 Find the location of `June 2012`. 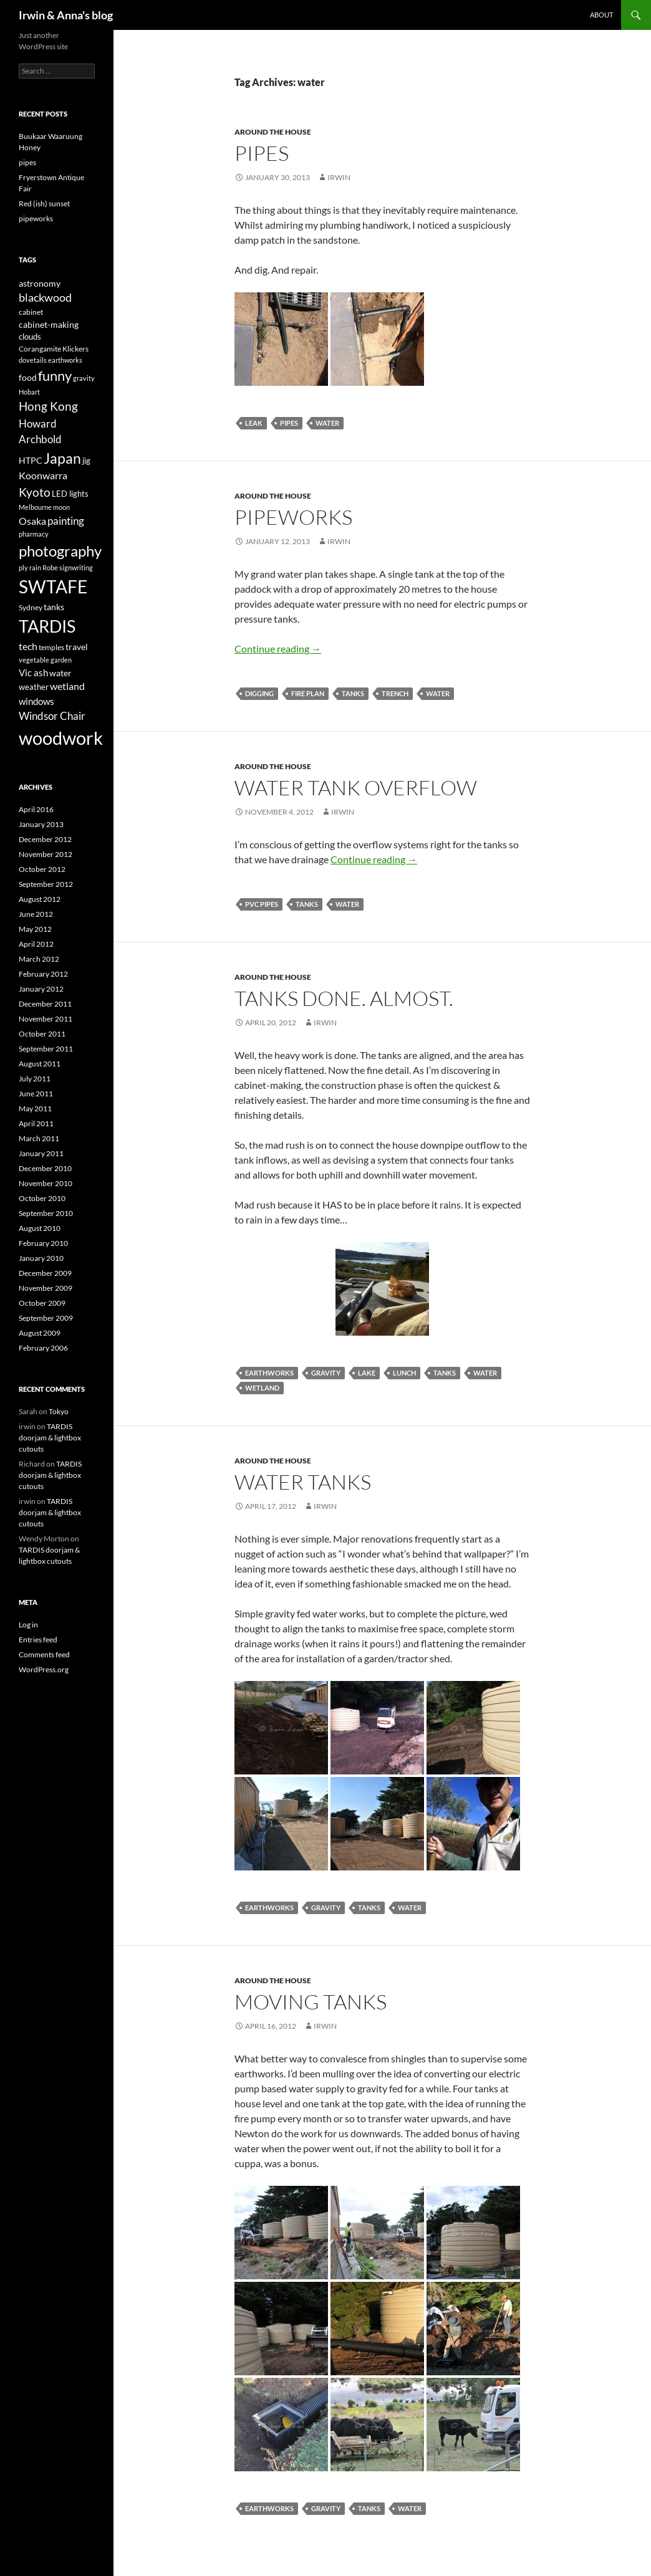

June 2012 is located at coordinates (36, 914).